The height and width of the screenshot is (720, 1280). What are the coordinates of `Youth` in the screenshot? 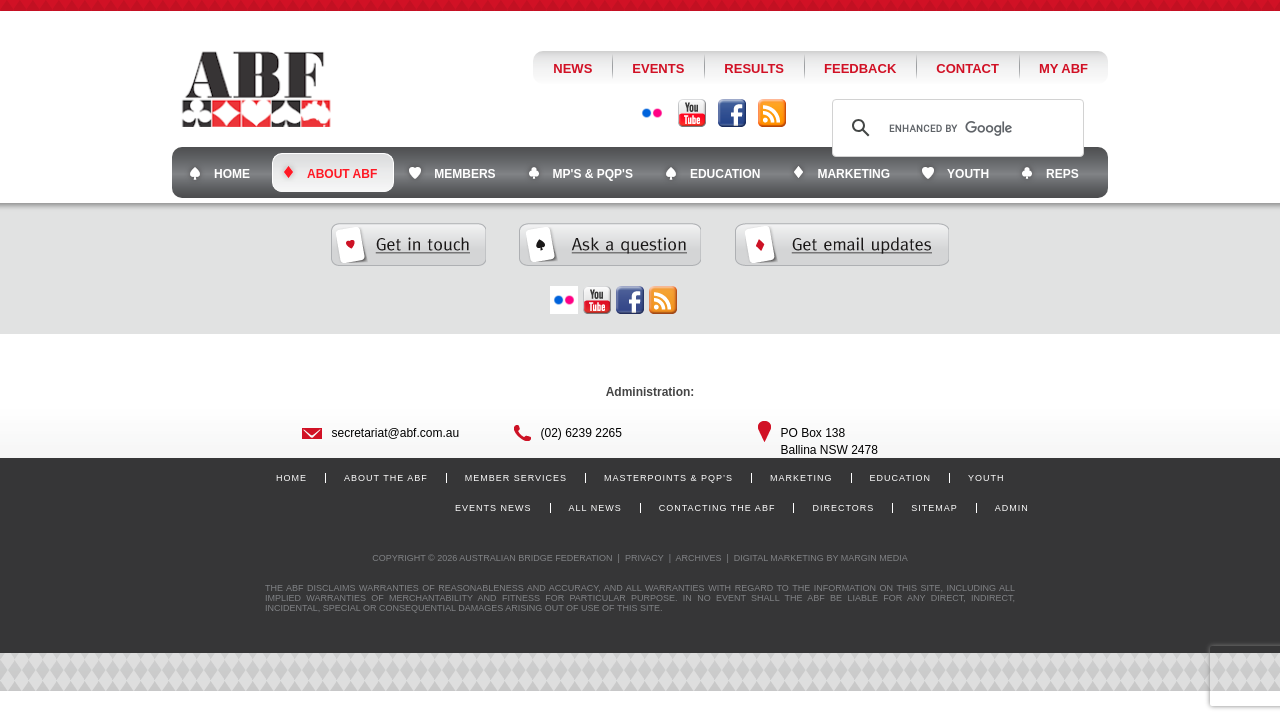 It's located at (986, 478).